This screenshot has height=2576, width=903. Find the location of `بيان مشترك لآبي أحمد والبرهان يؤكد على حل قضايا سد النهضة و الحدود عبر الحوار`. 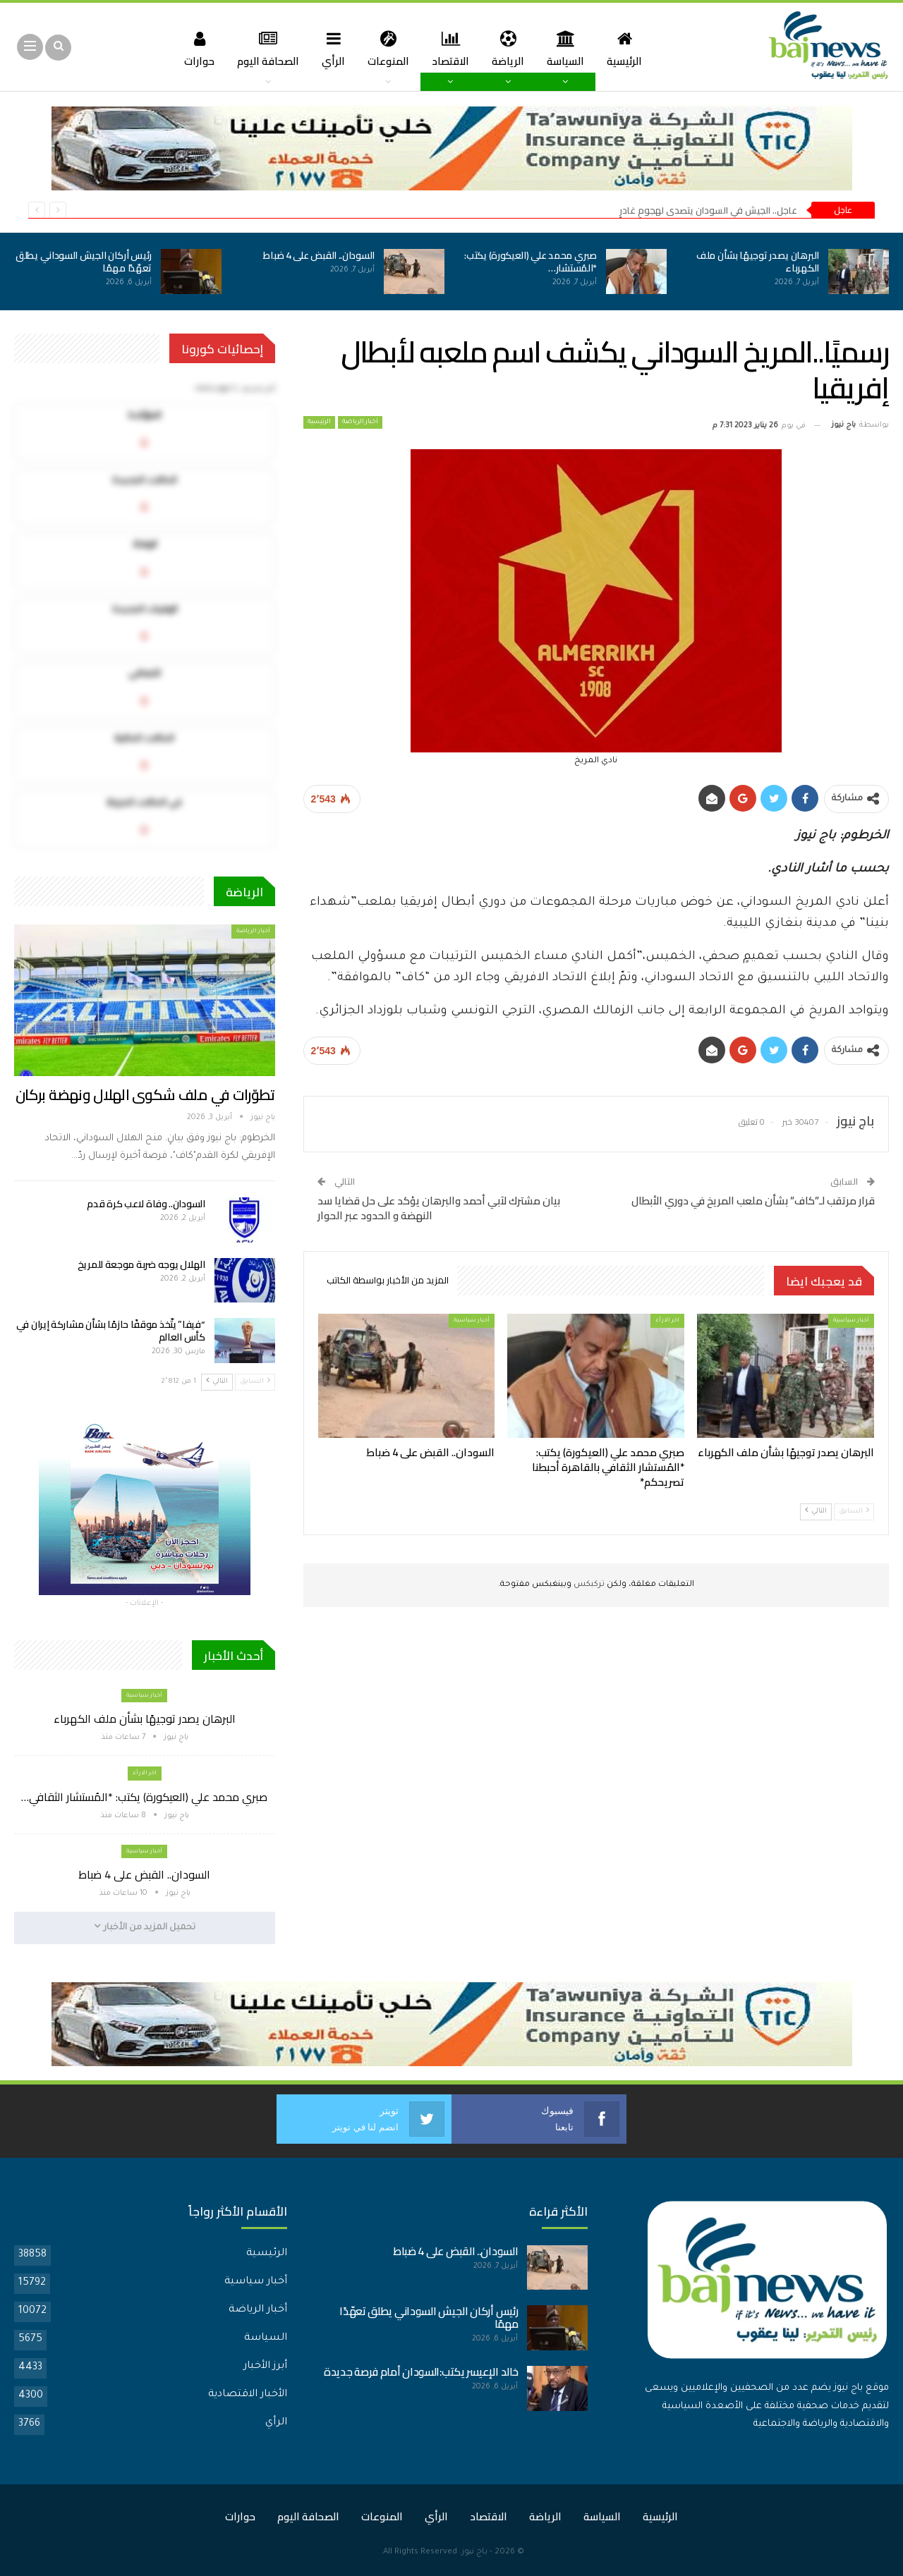

بيان مشترك لآبي أحمد والبرهان يؤكد على حل قضايا سد النهضة و الحدود عبر الحوار is located at coordinates (438, 1208).